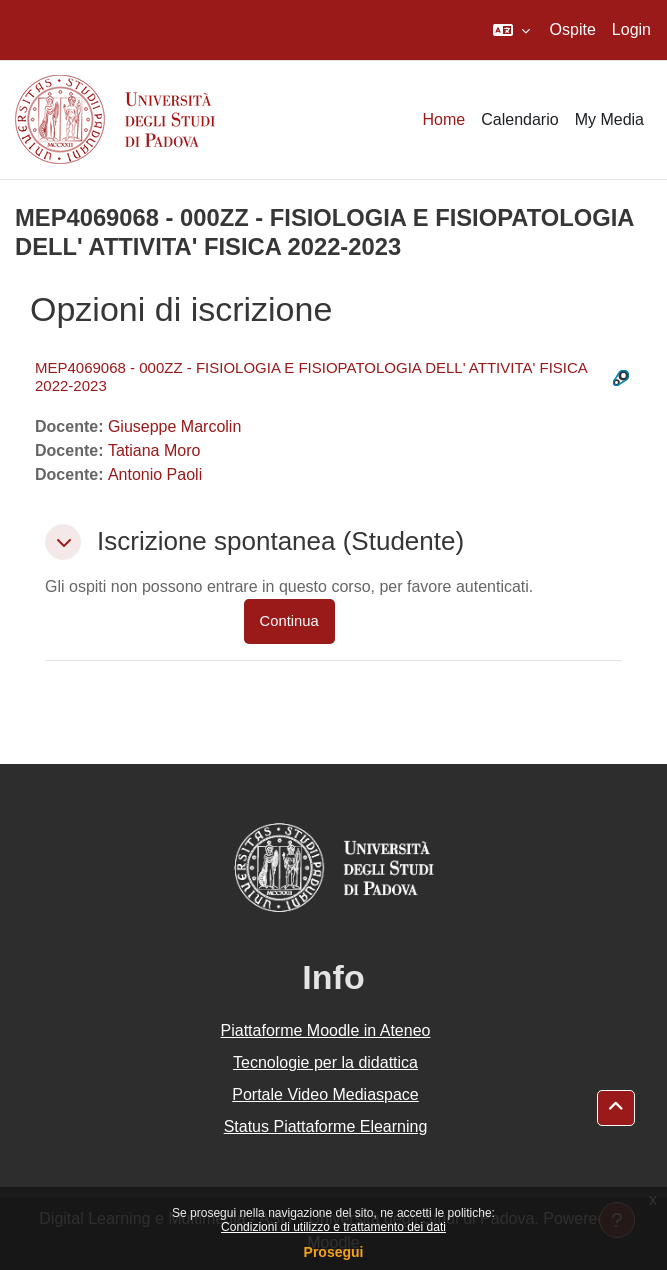 The image size is (667, 1270). I want to click on Portale Video Mediaspace, so click(325, 1094).